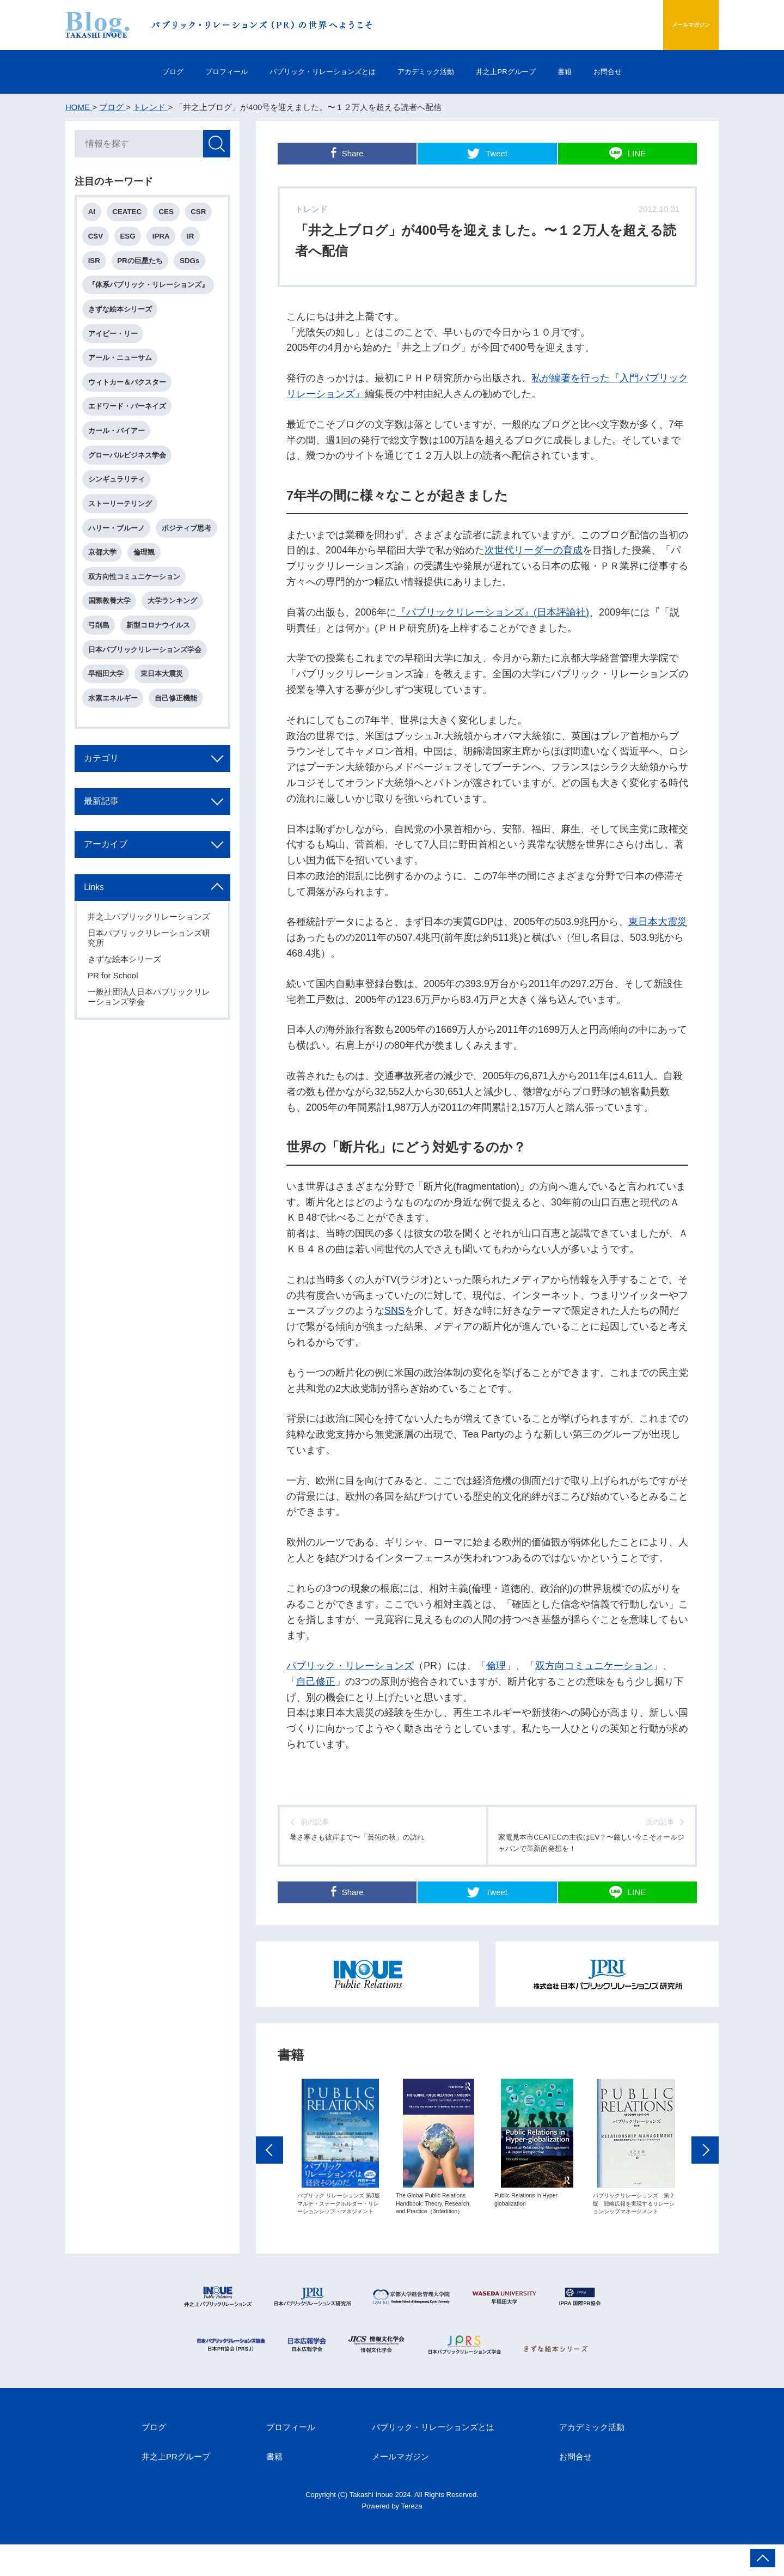 The width and height of the screenshot is (784, 2576). I want to click on 自己修正, so click(315, 1681).